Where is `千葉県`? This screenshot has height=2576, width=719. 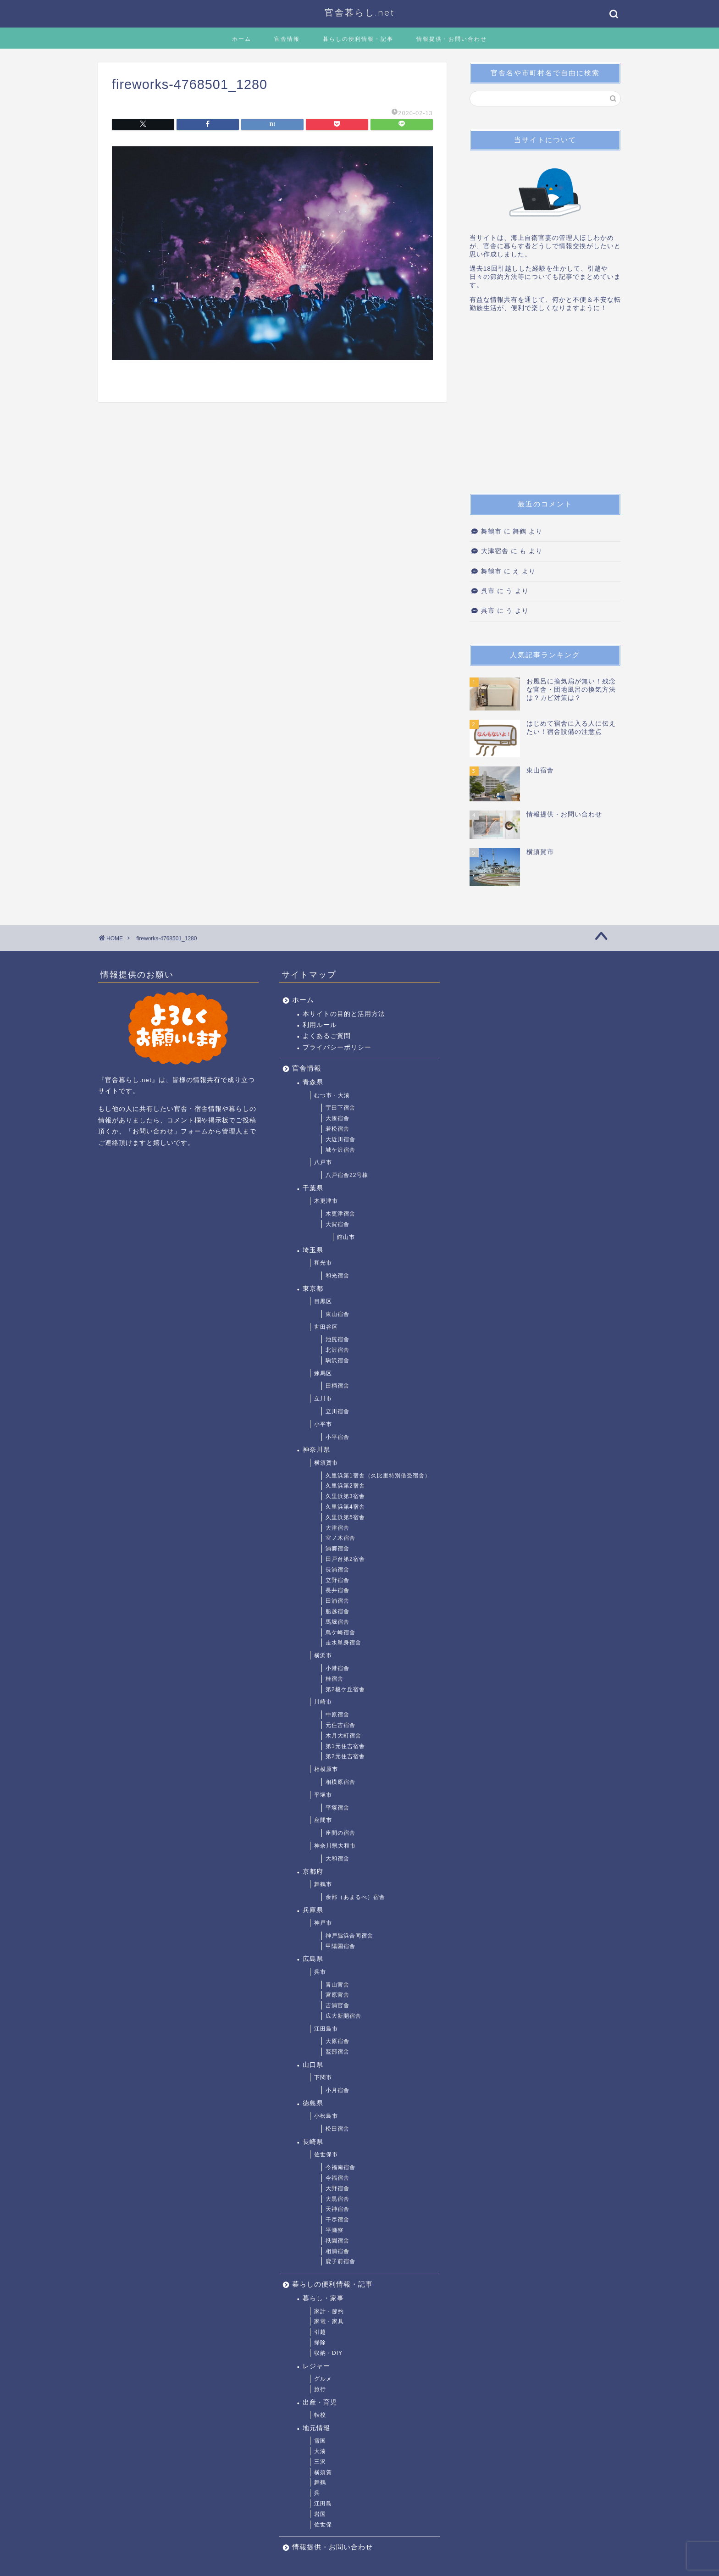 千葉県 is located at coordinates (313, 1188).